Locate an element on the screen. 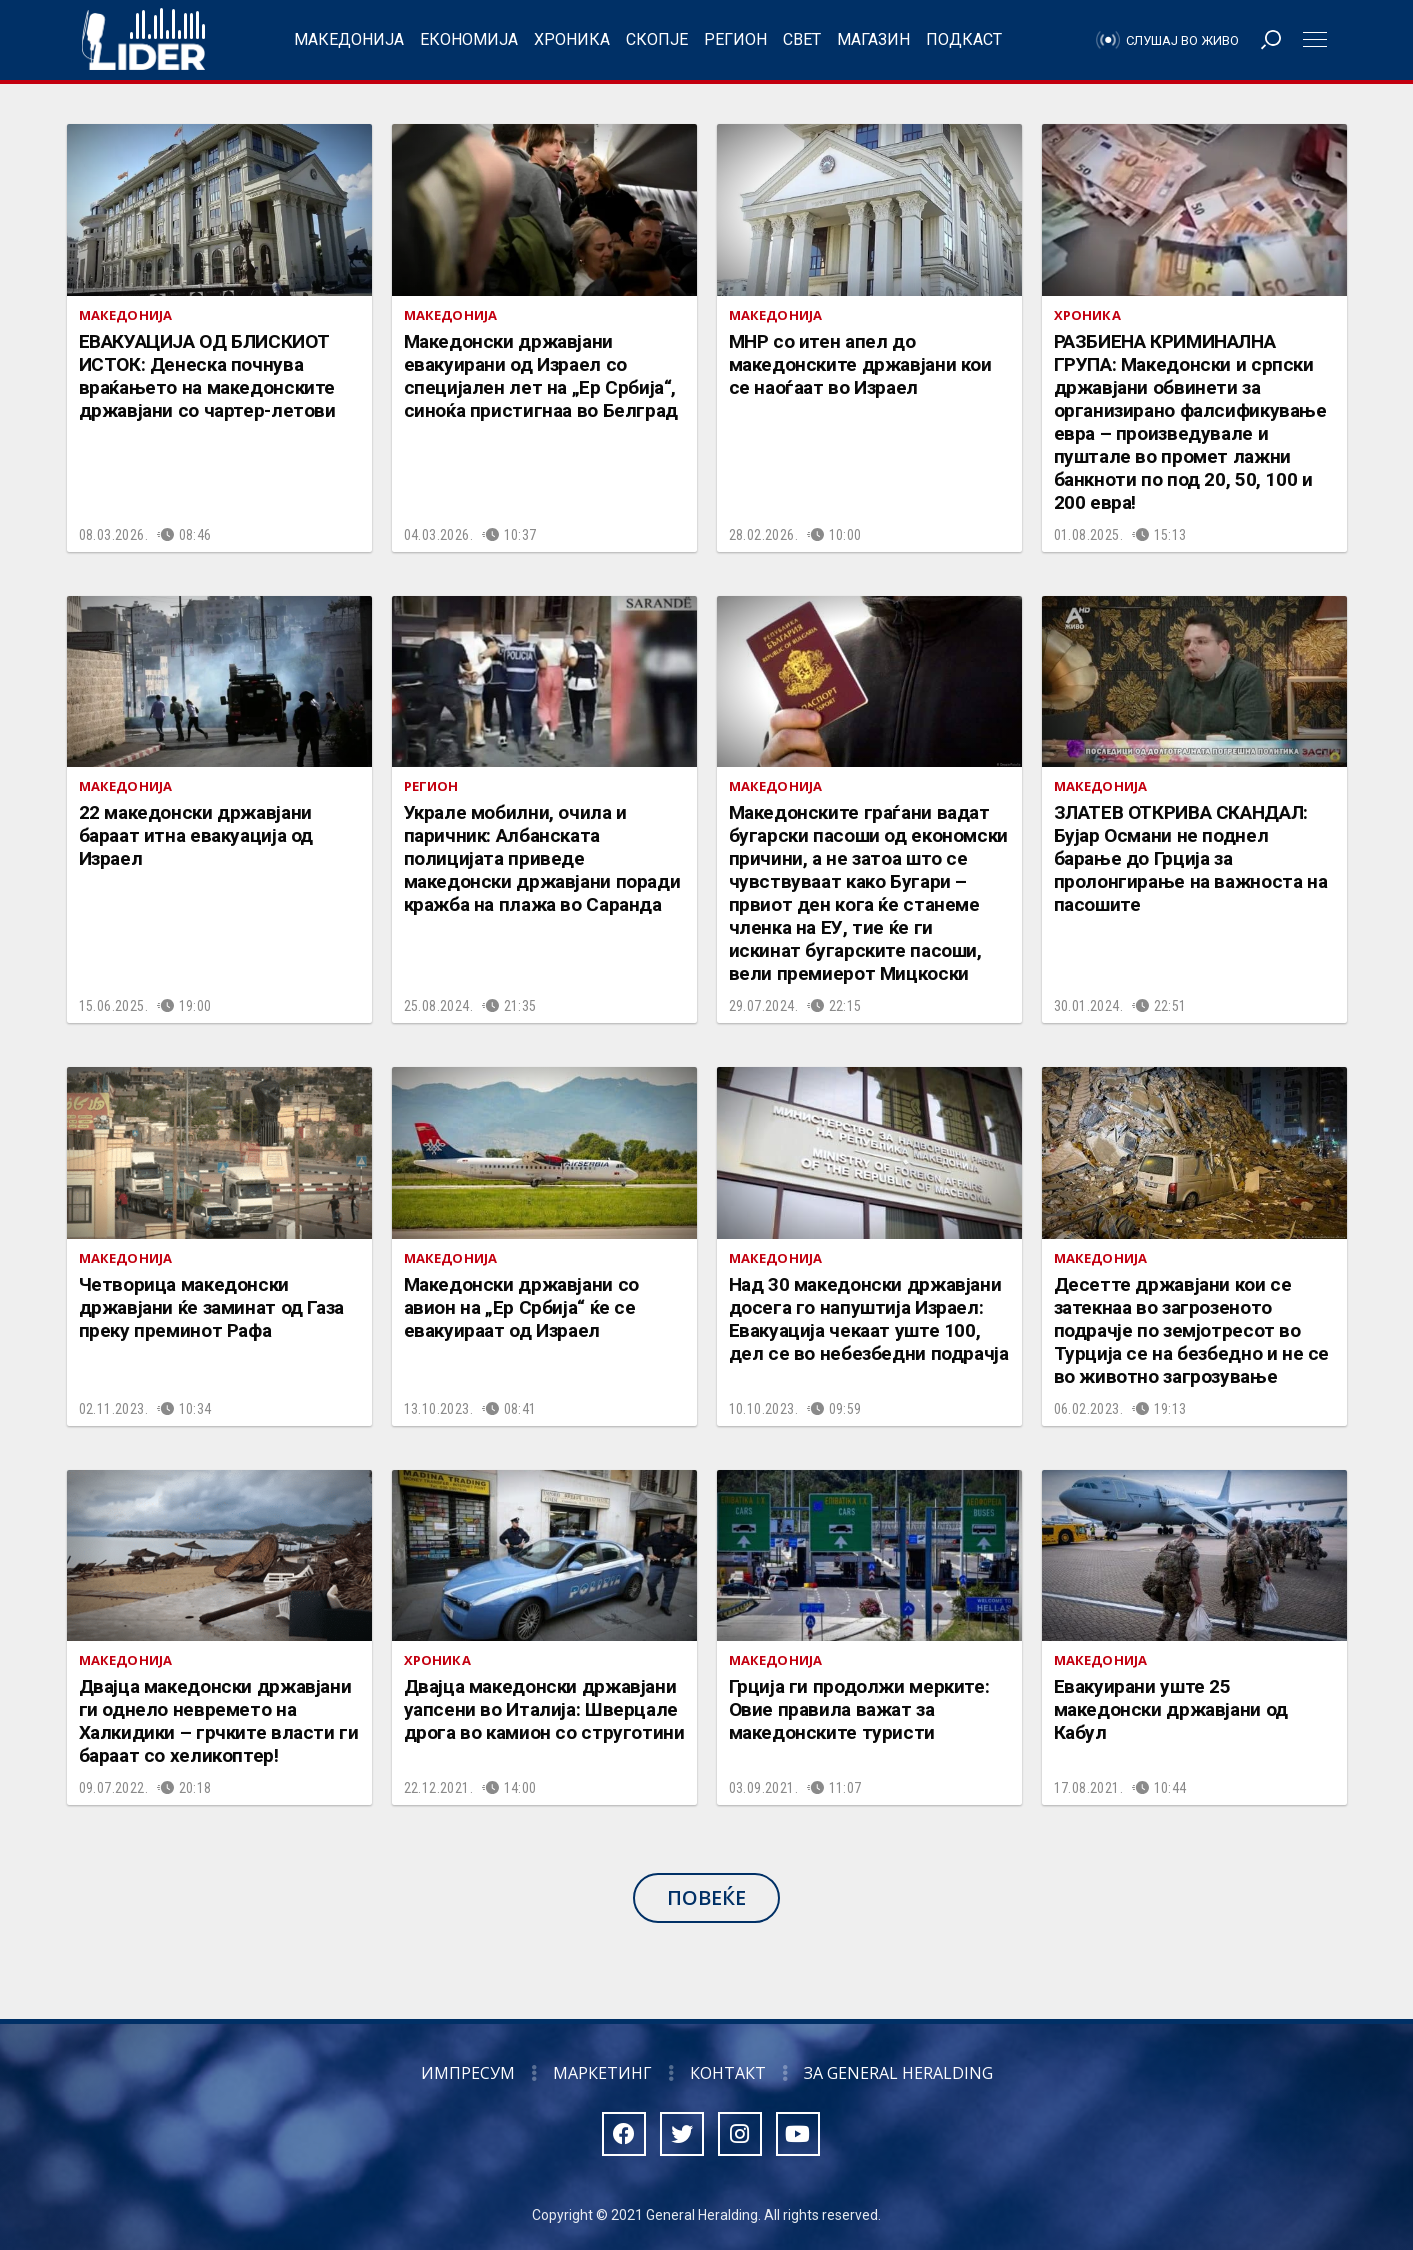 This screenshot has height=2250, width=1413. Маркетинг is located at coordinates (602, 2073).